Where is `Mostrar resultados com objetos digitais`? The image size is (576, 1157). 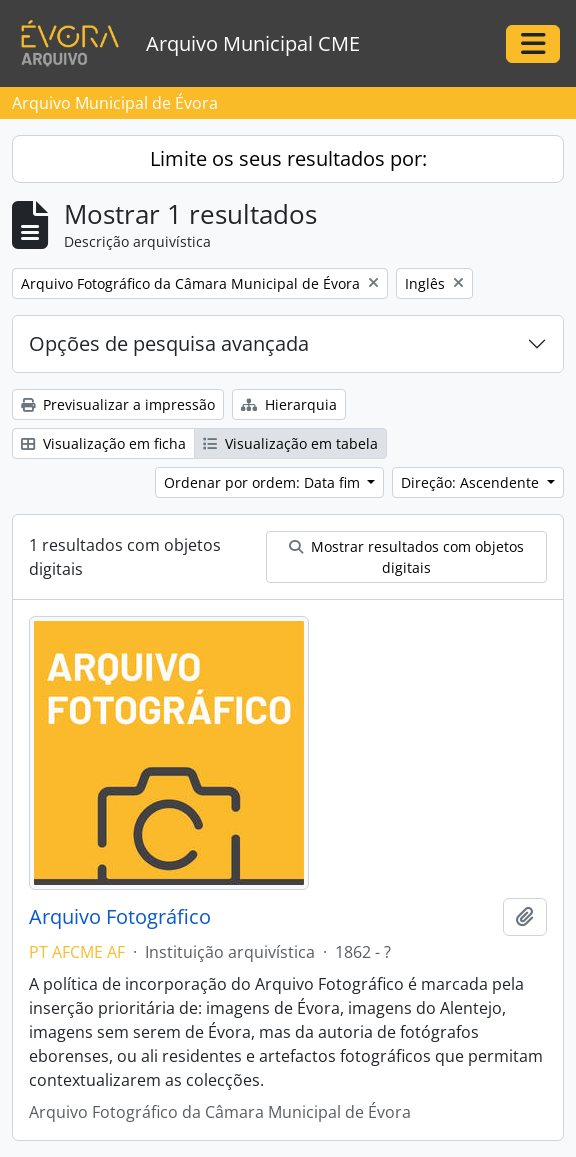
Mostrar resultados com objetos digitais is located at coordinates (406, 557).